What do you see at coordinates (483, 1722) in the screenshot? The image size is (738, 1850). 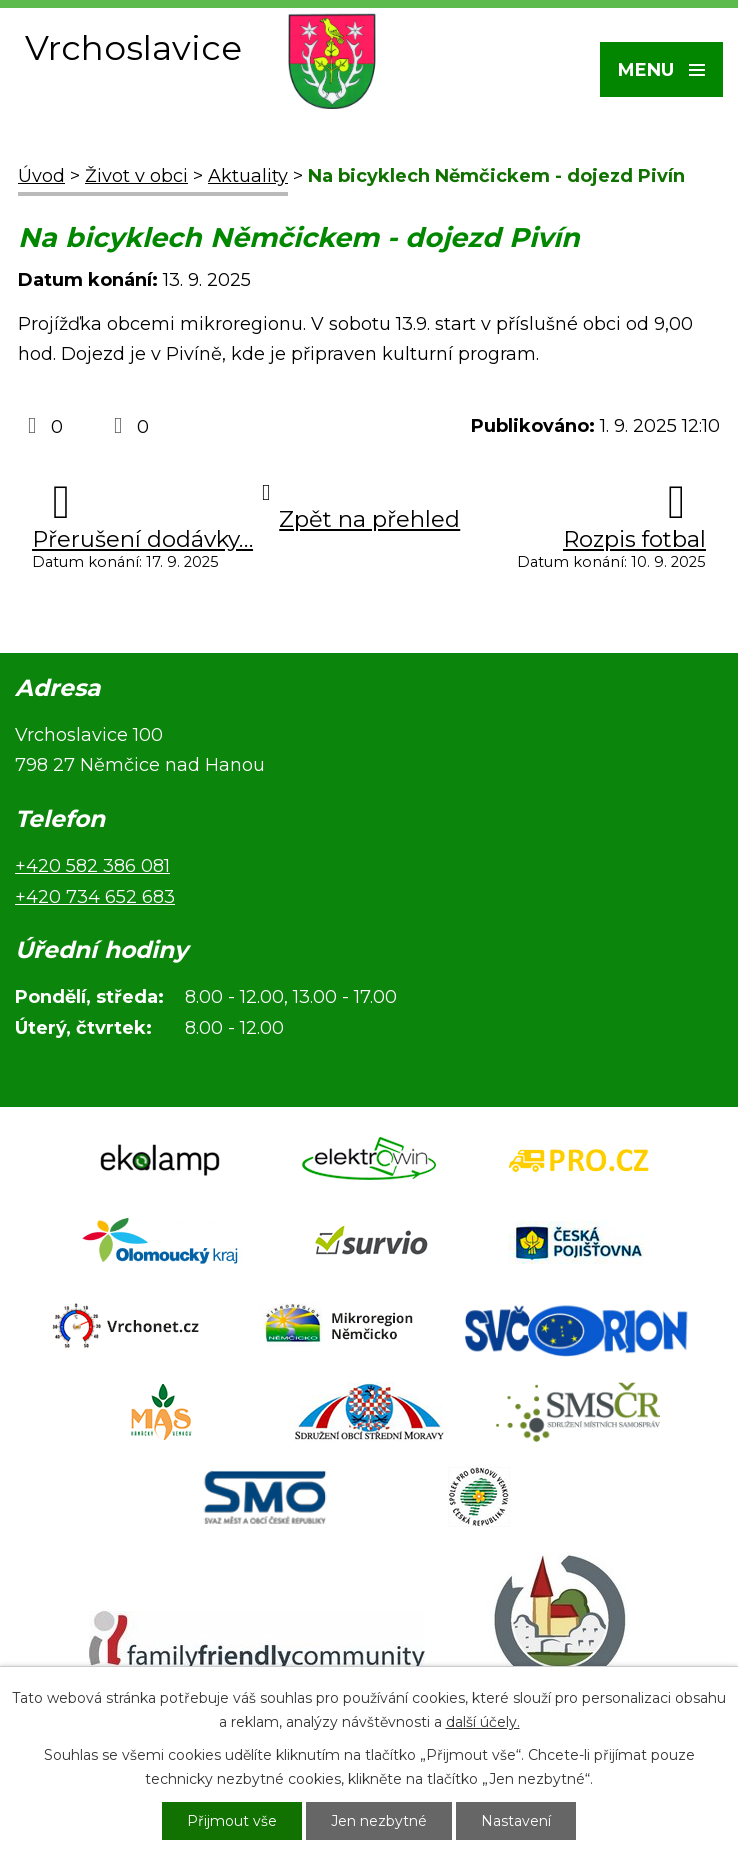 I see `další účely.` at bounding box center [483, 1722].